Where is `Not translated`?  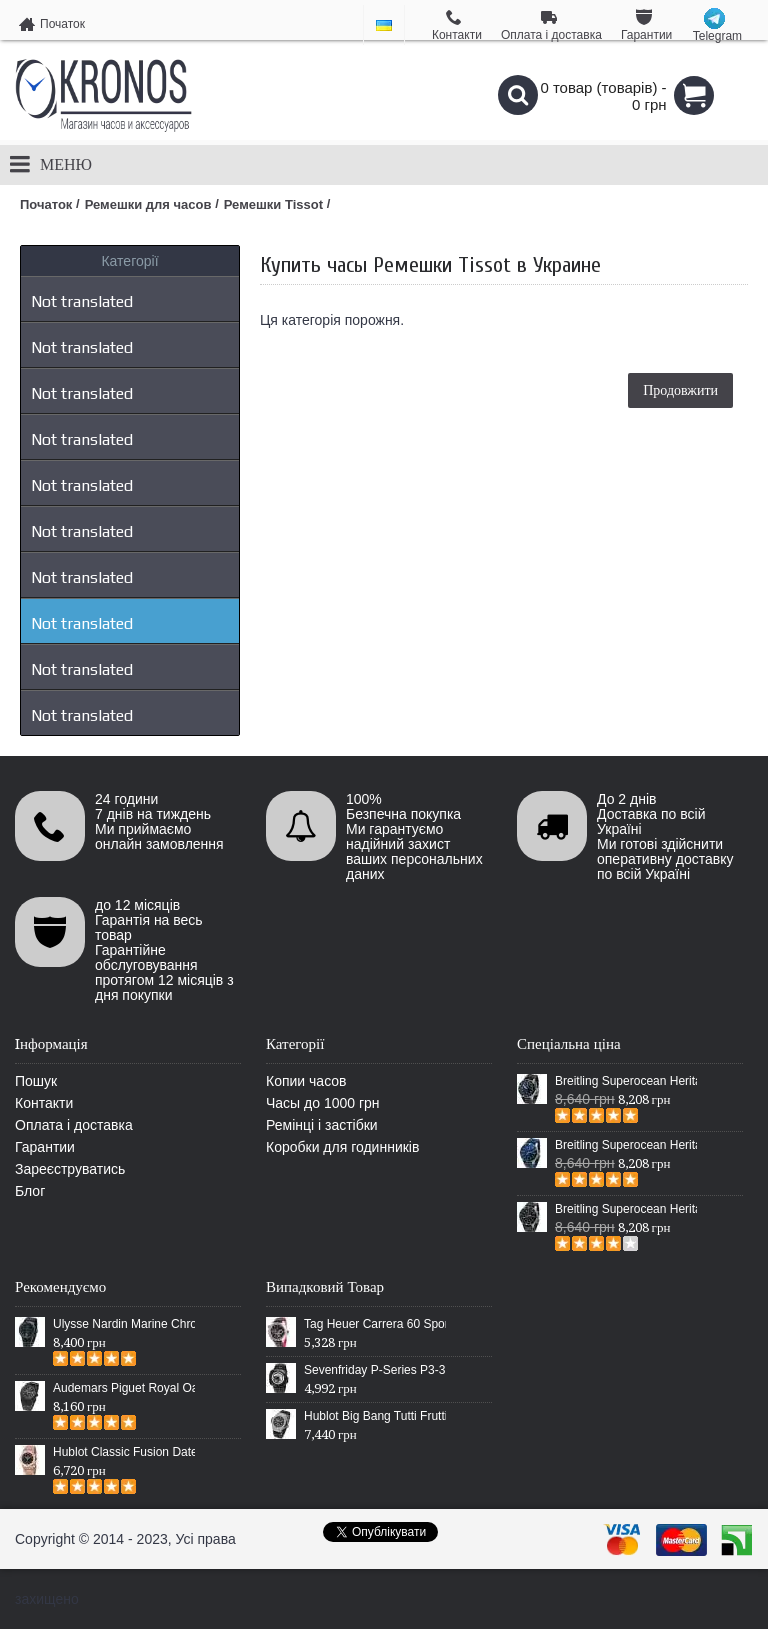
Not translated is located at coordinates (82, 301).